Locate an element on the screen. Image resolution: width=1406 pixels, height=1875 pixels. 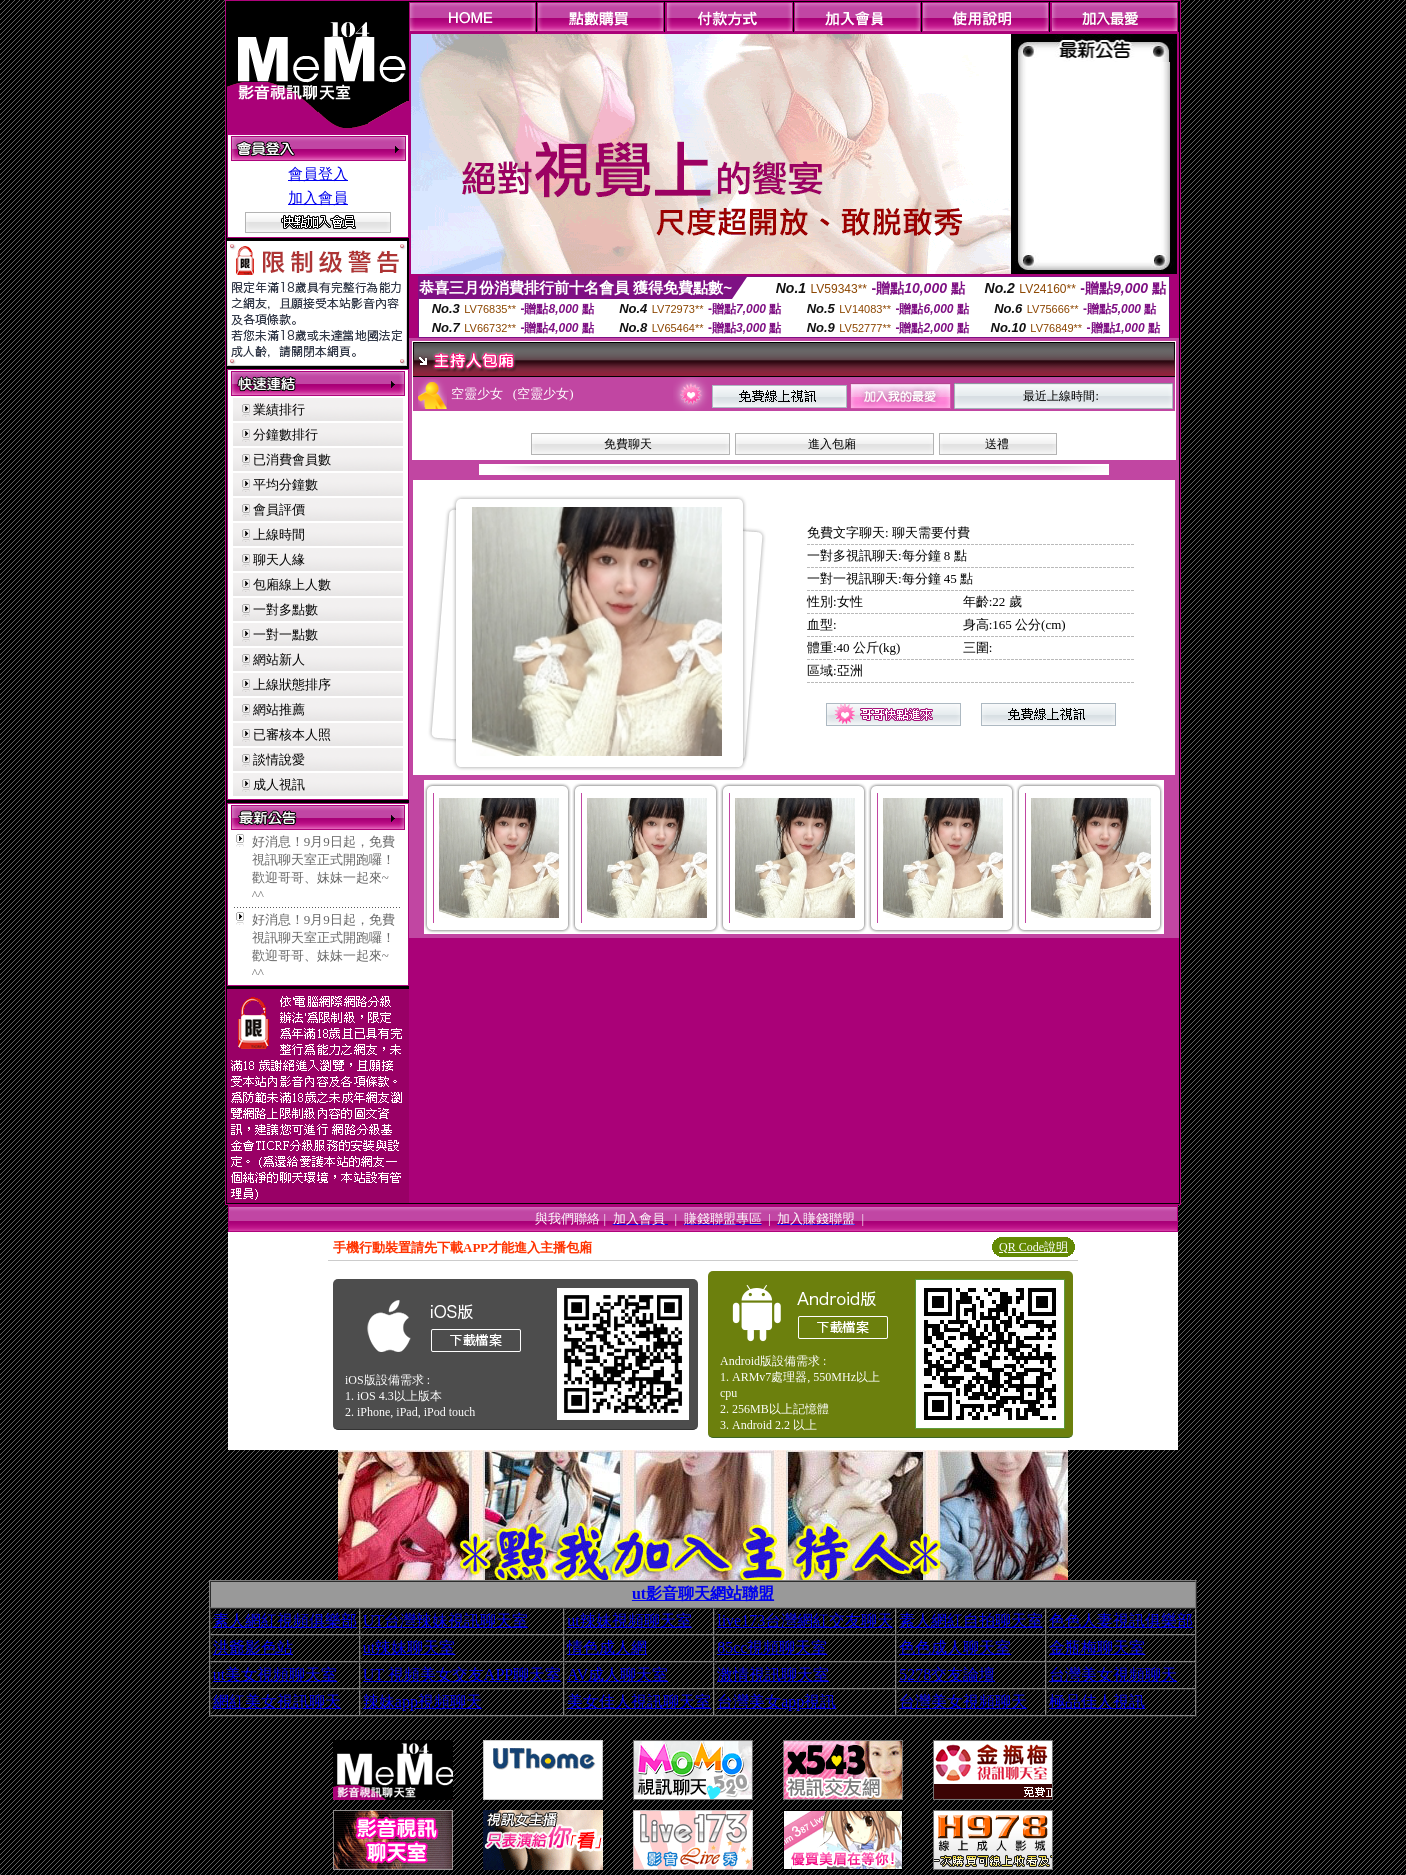
洪爺影色站 is located at coordinates (253, 1647).